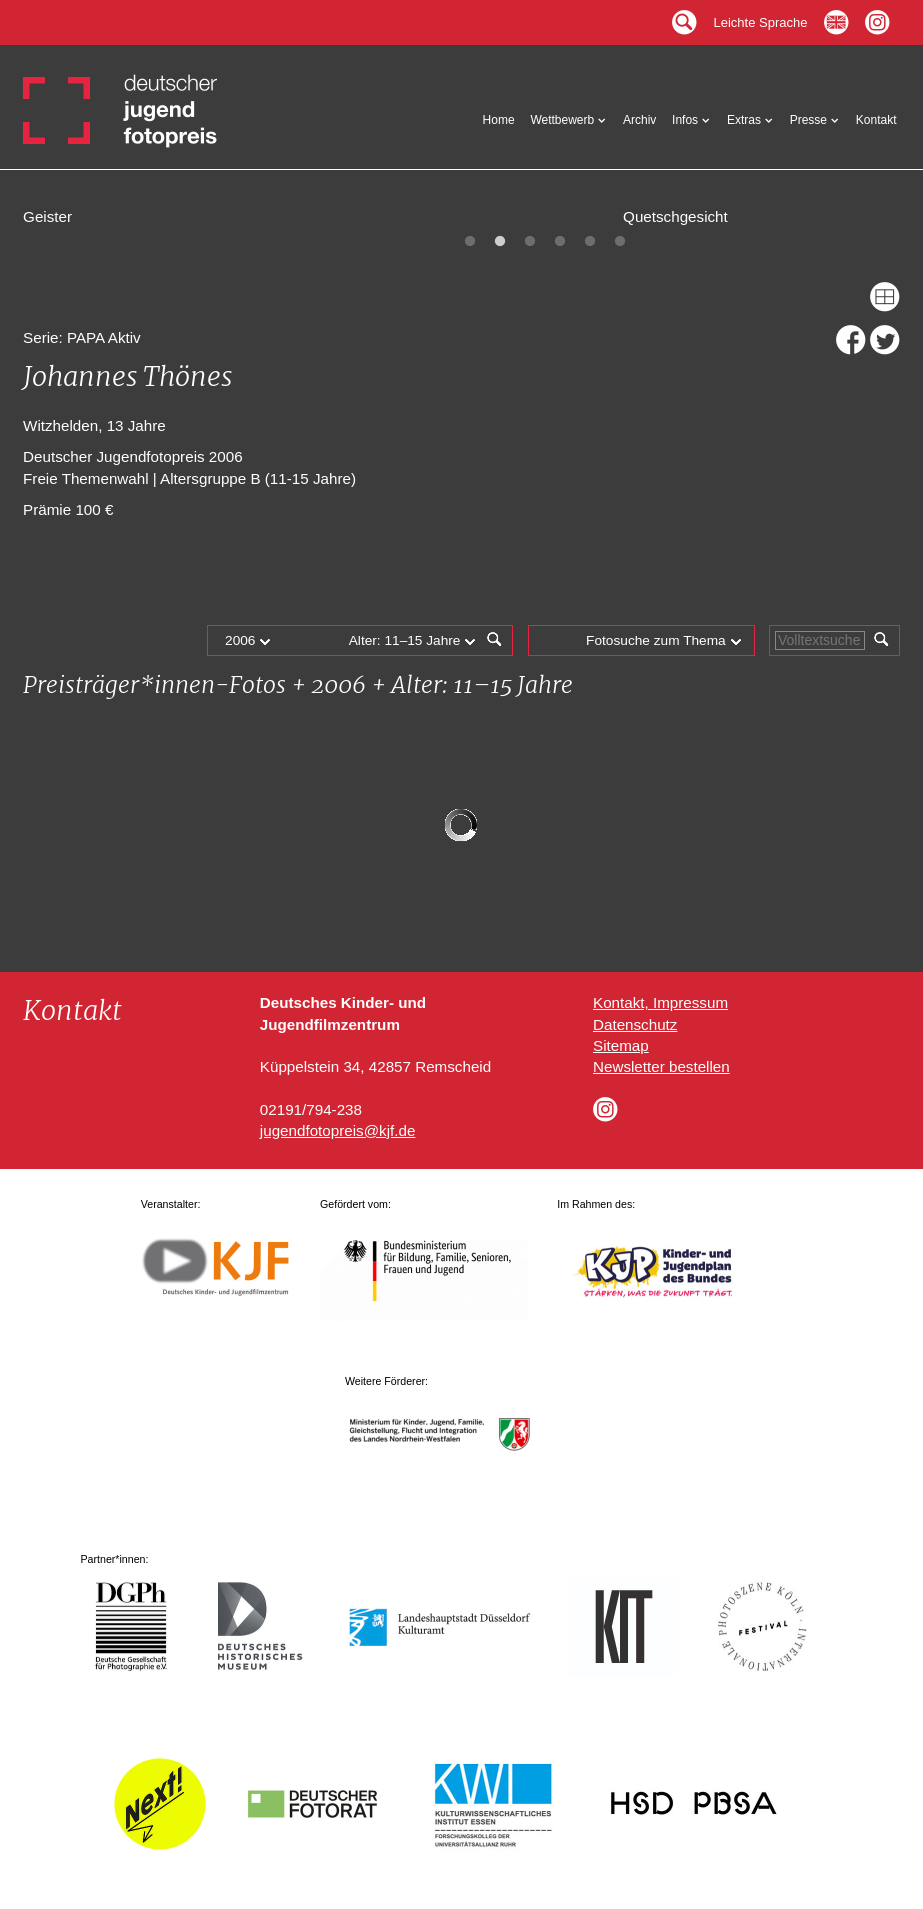  I want to click on jugendfotopreis@kjf.de, so click(338, 1130).